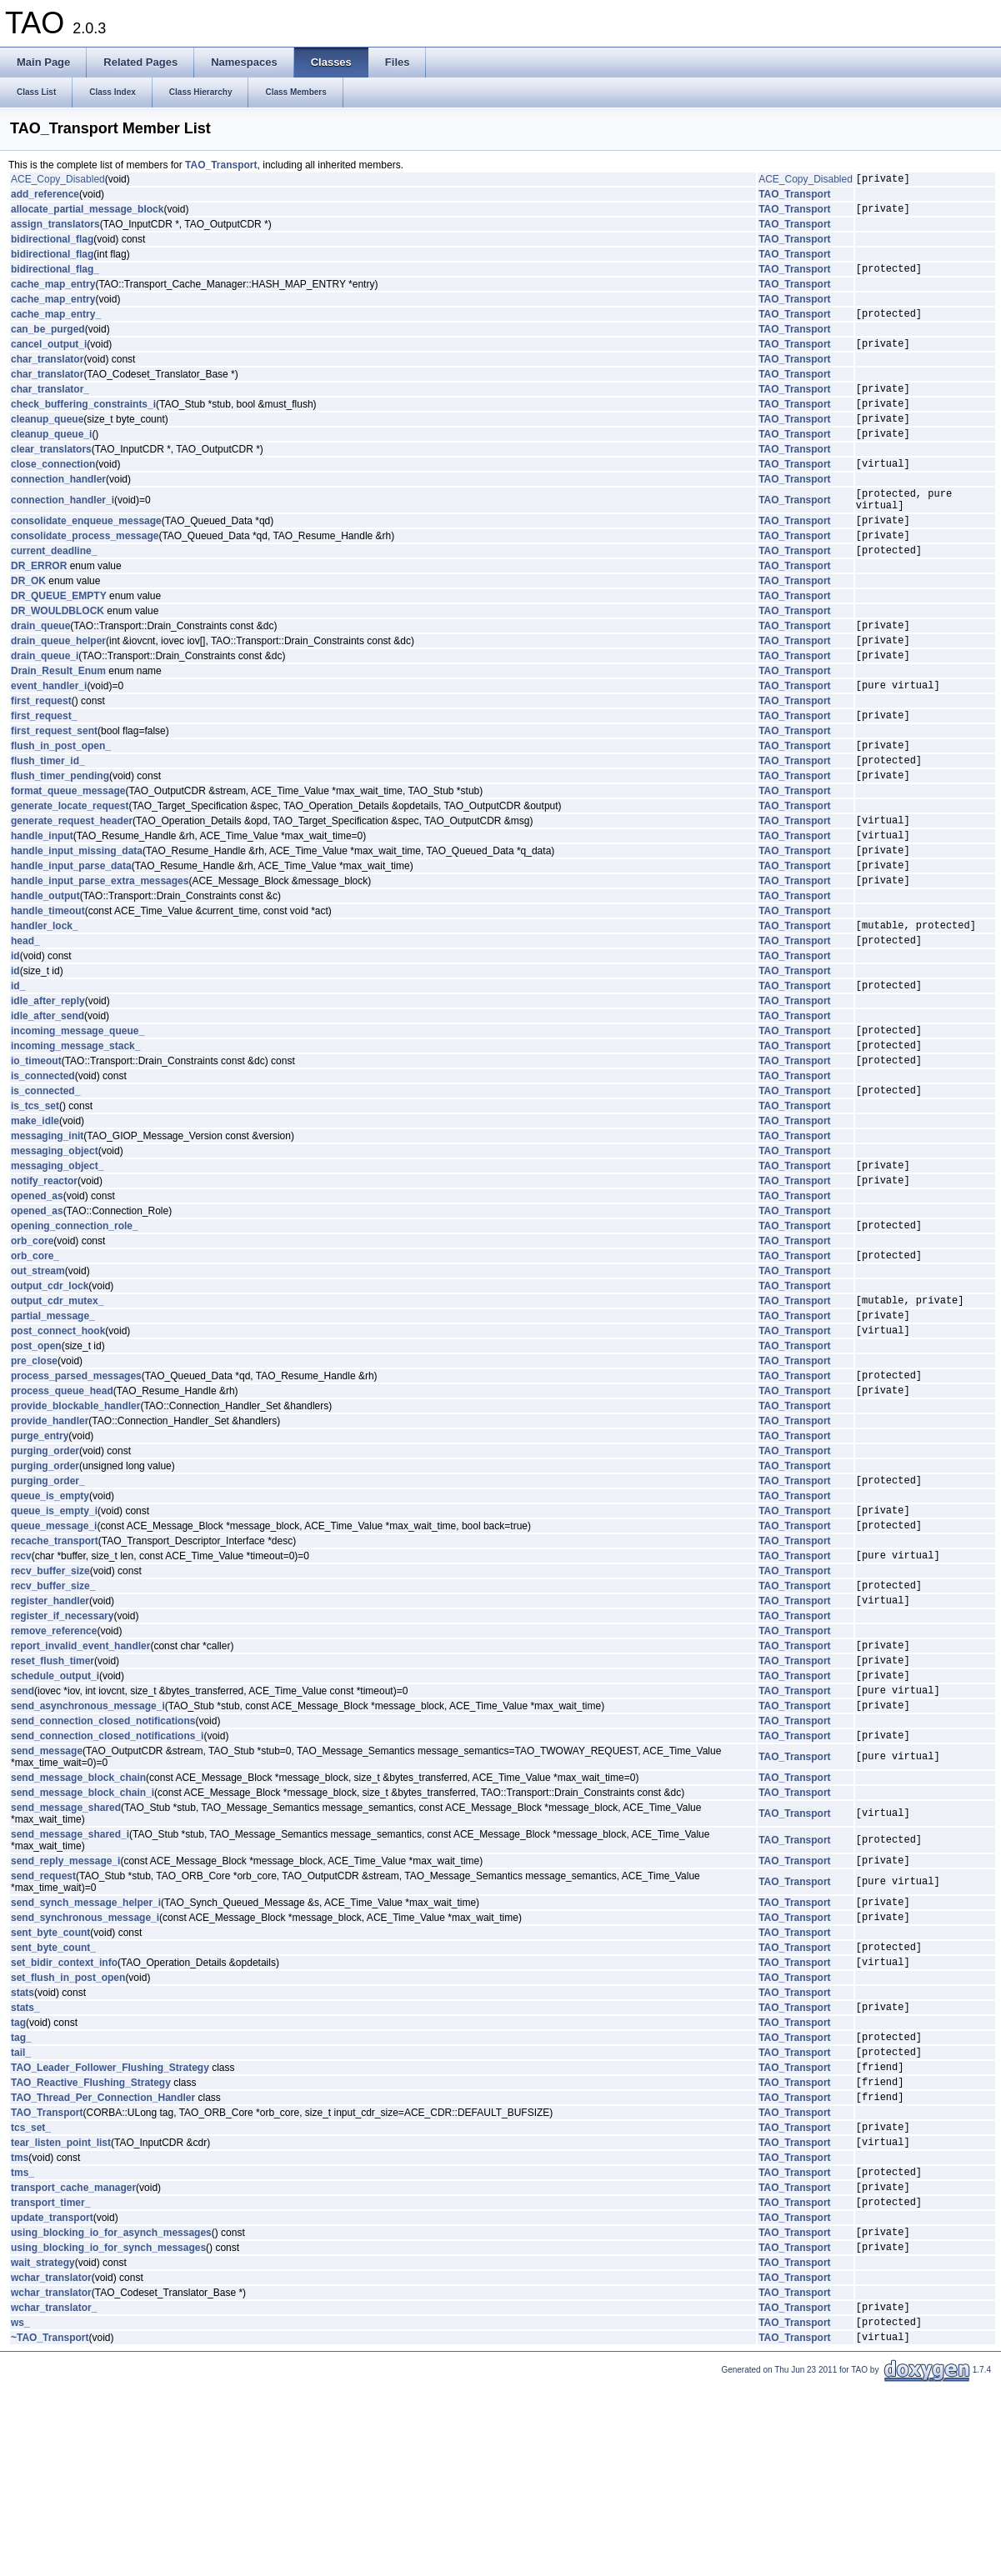  I want to click on tail_, so click(21, 2212).